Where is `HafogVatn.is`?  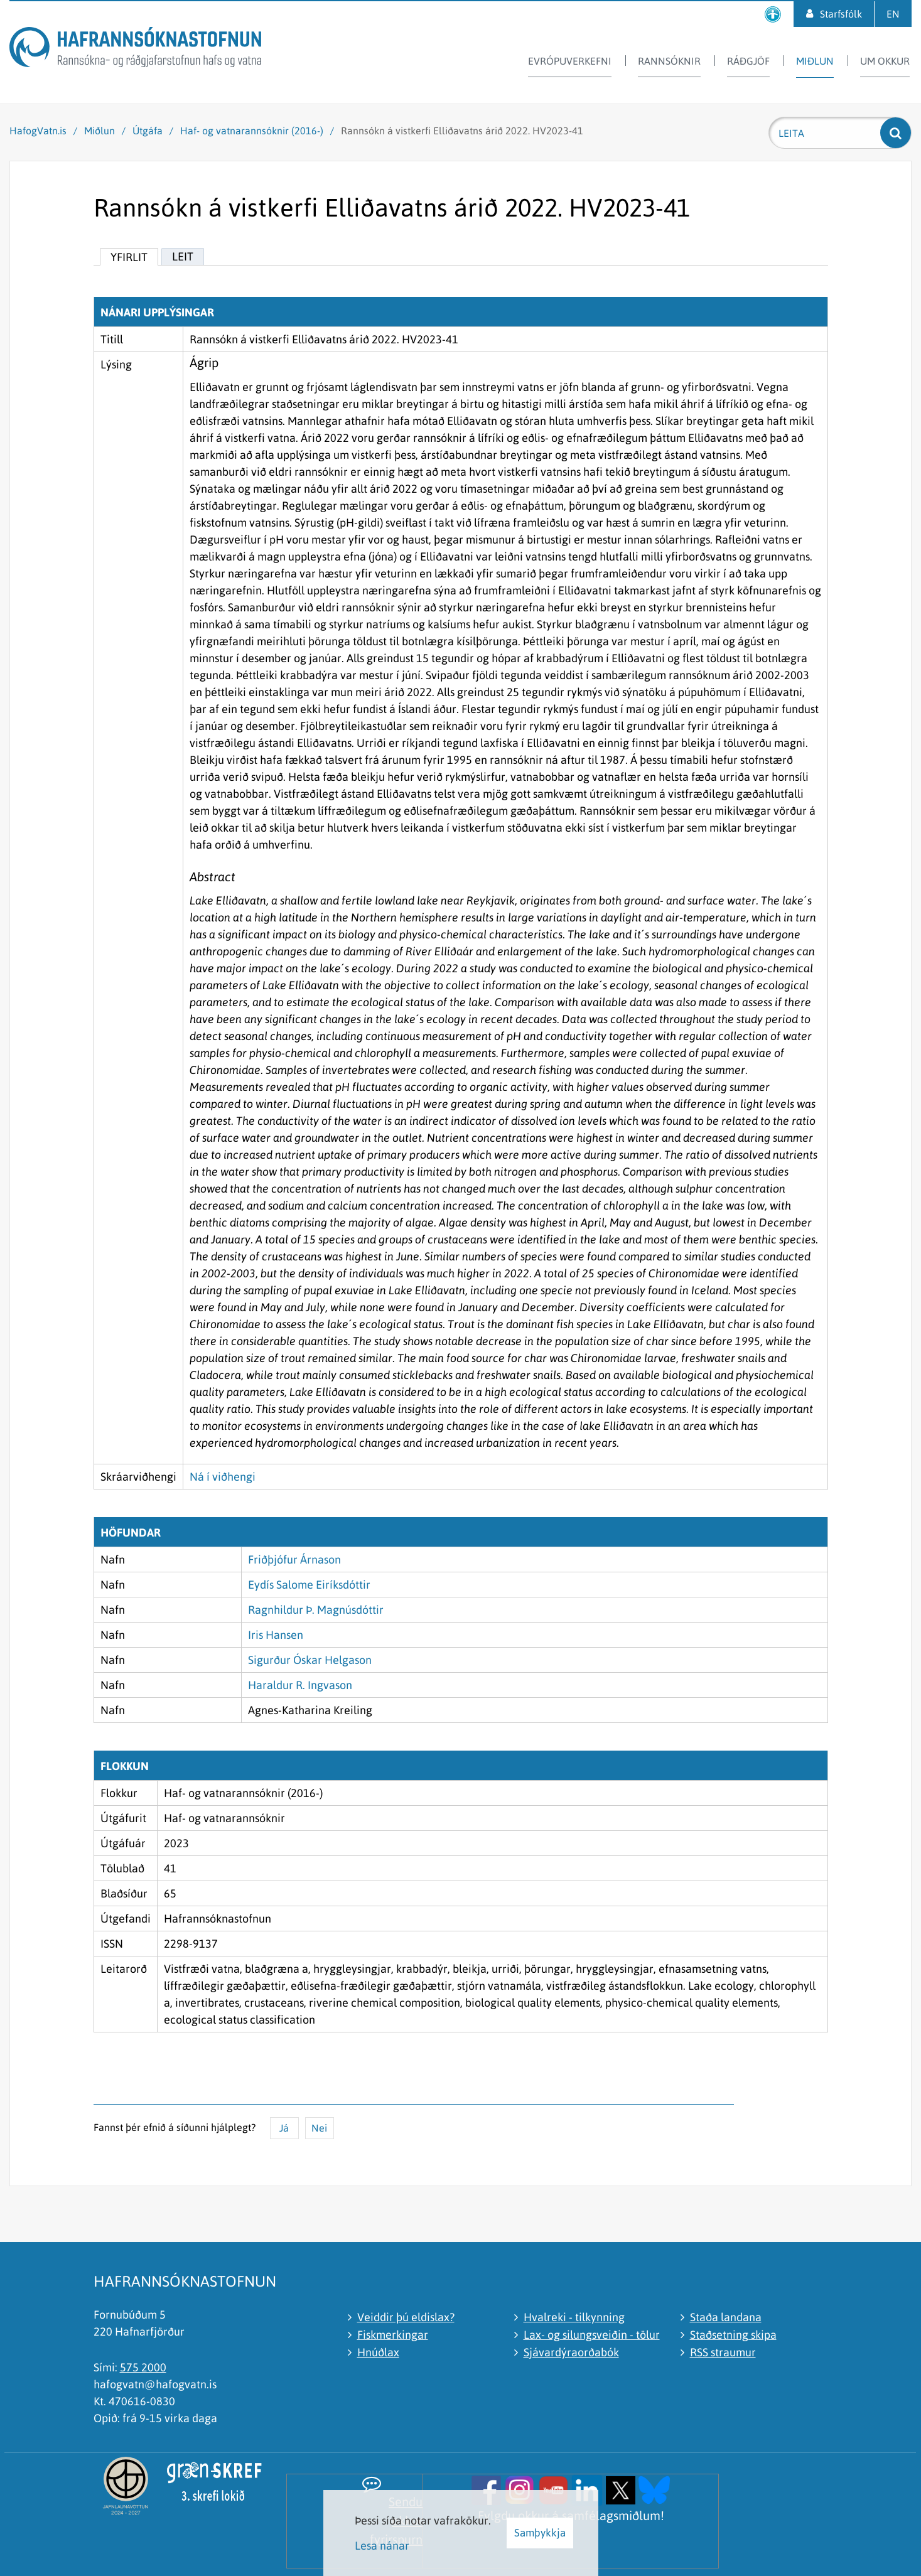
HafogVatn.is is located at coordinates (38, 130).